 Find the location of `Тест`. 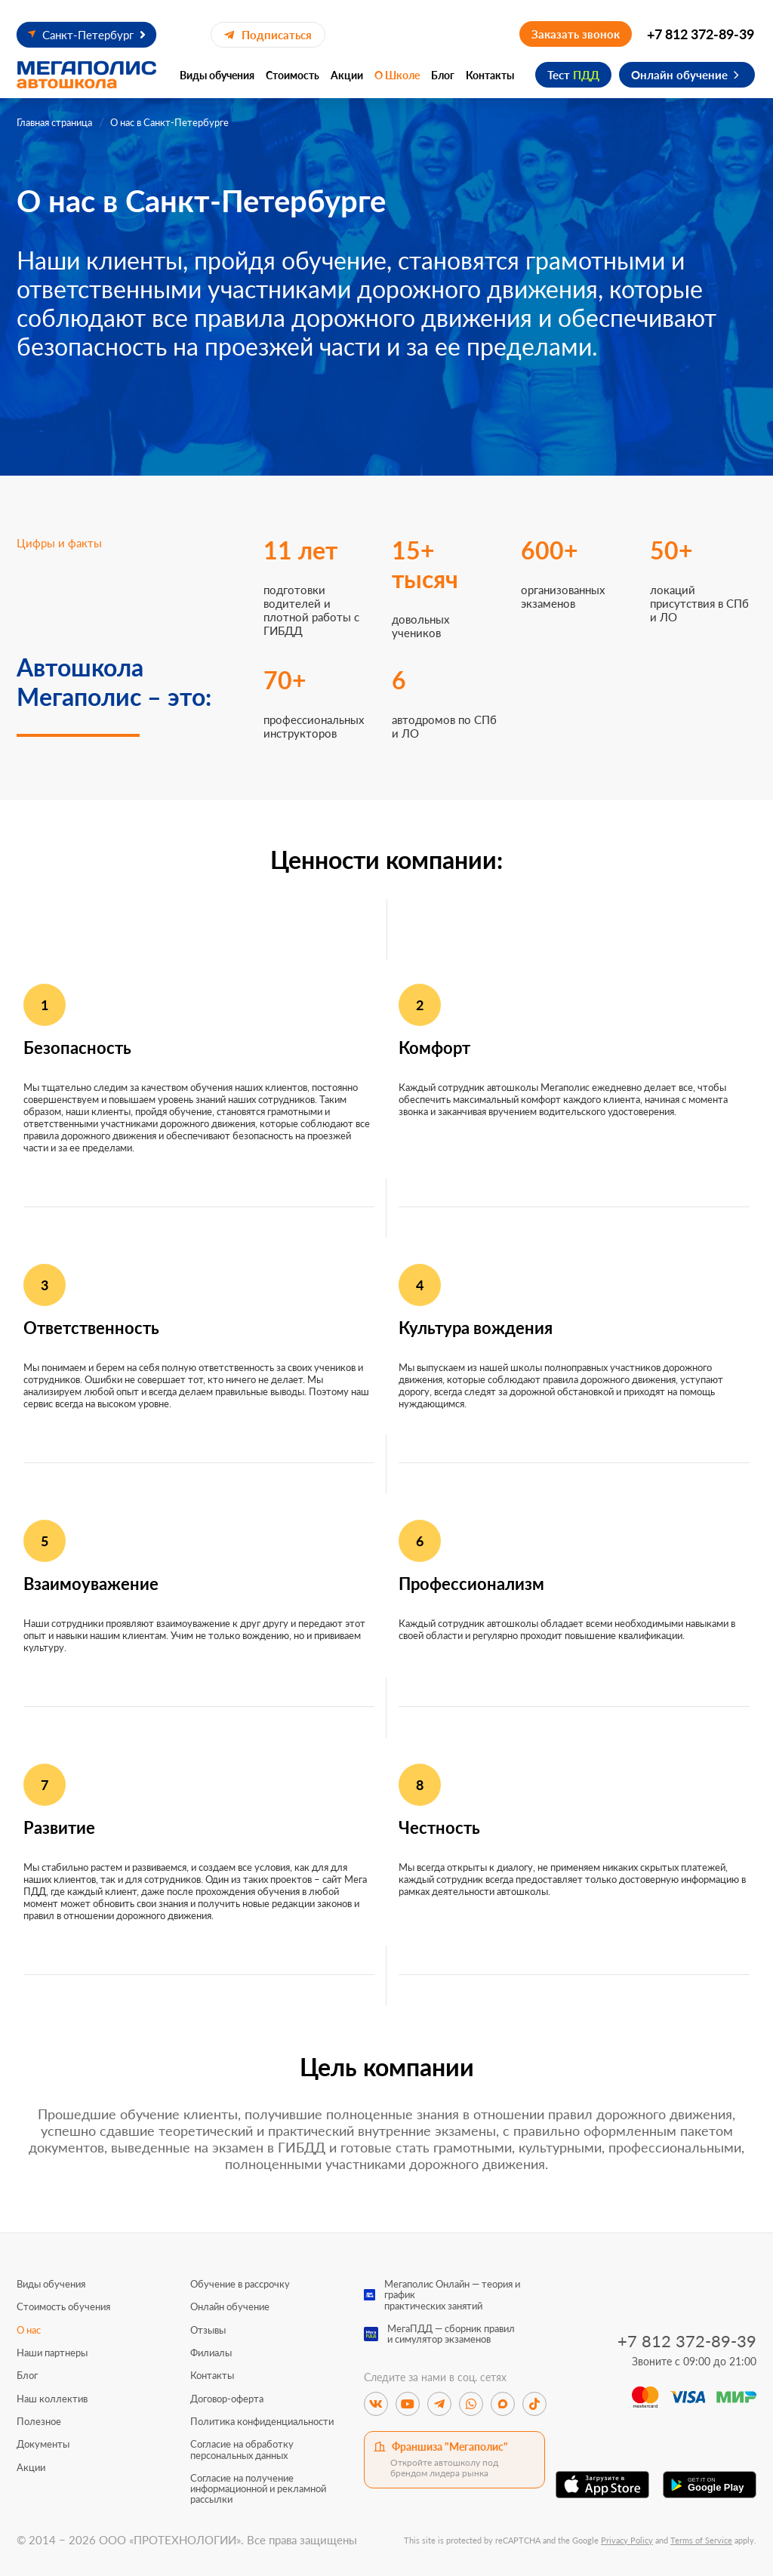

Тест is located at coordinates (573, 75).